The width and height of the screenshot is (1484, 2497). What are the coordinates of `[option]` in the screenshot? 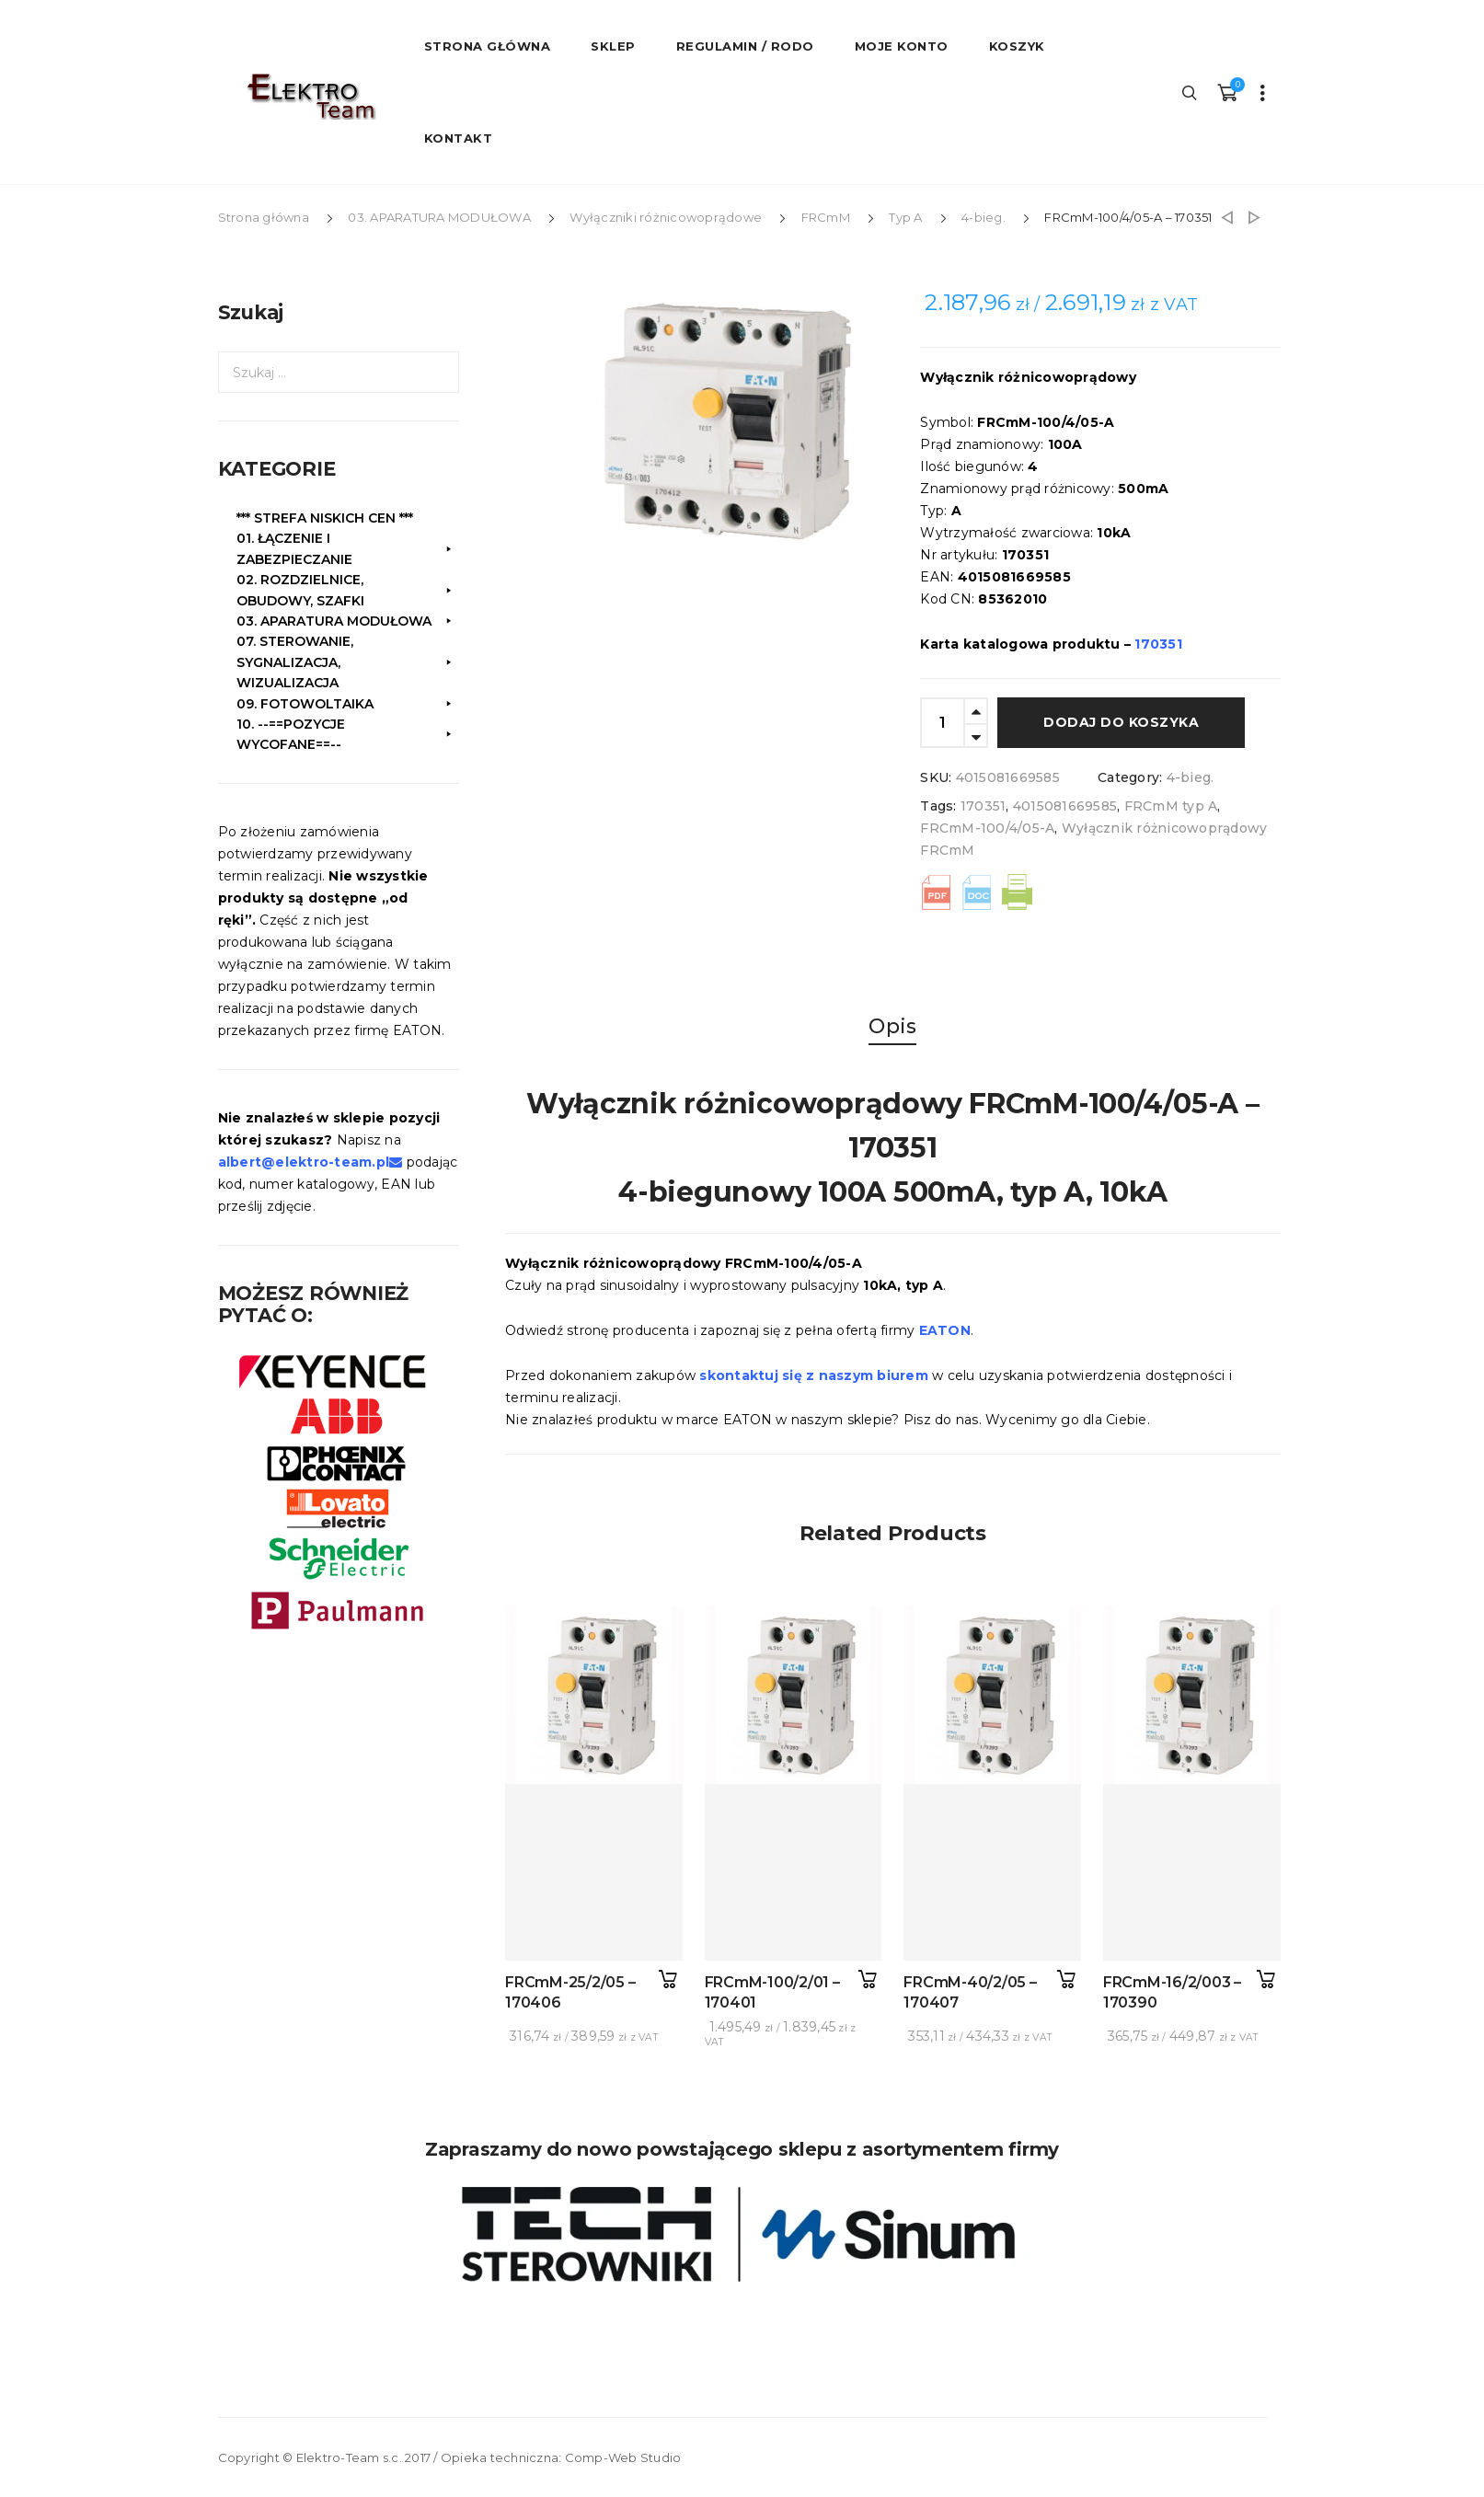 It's located at (740, 424).